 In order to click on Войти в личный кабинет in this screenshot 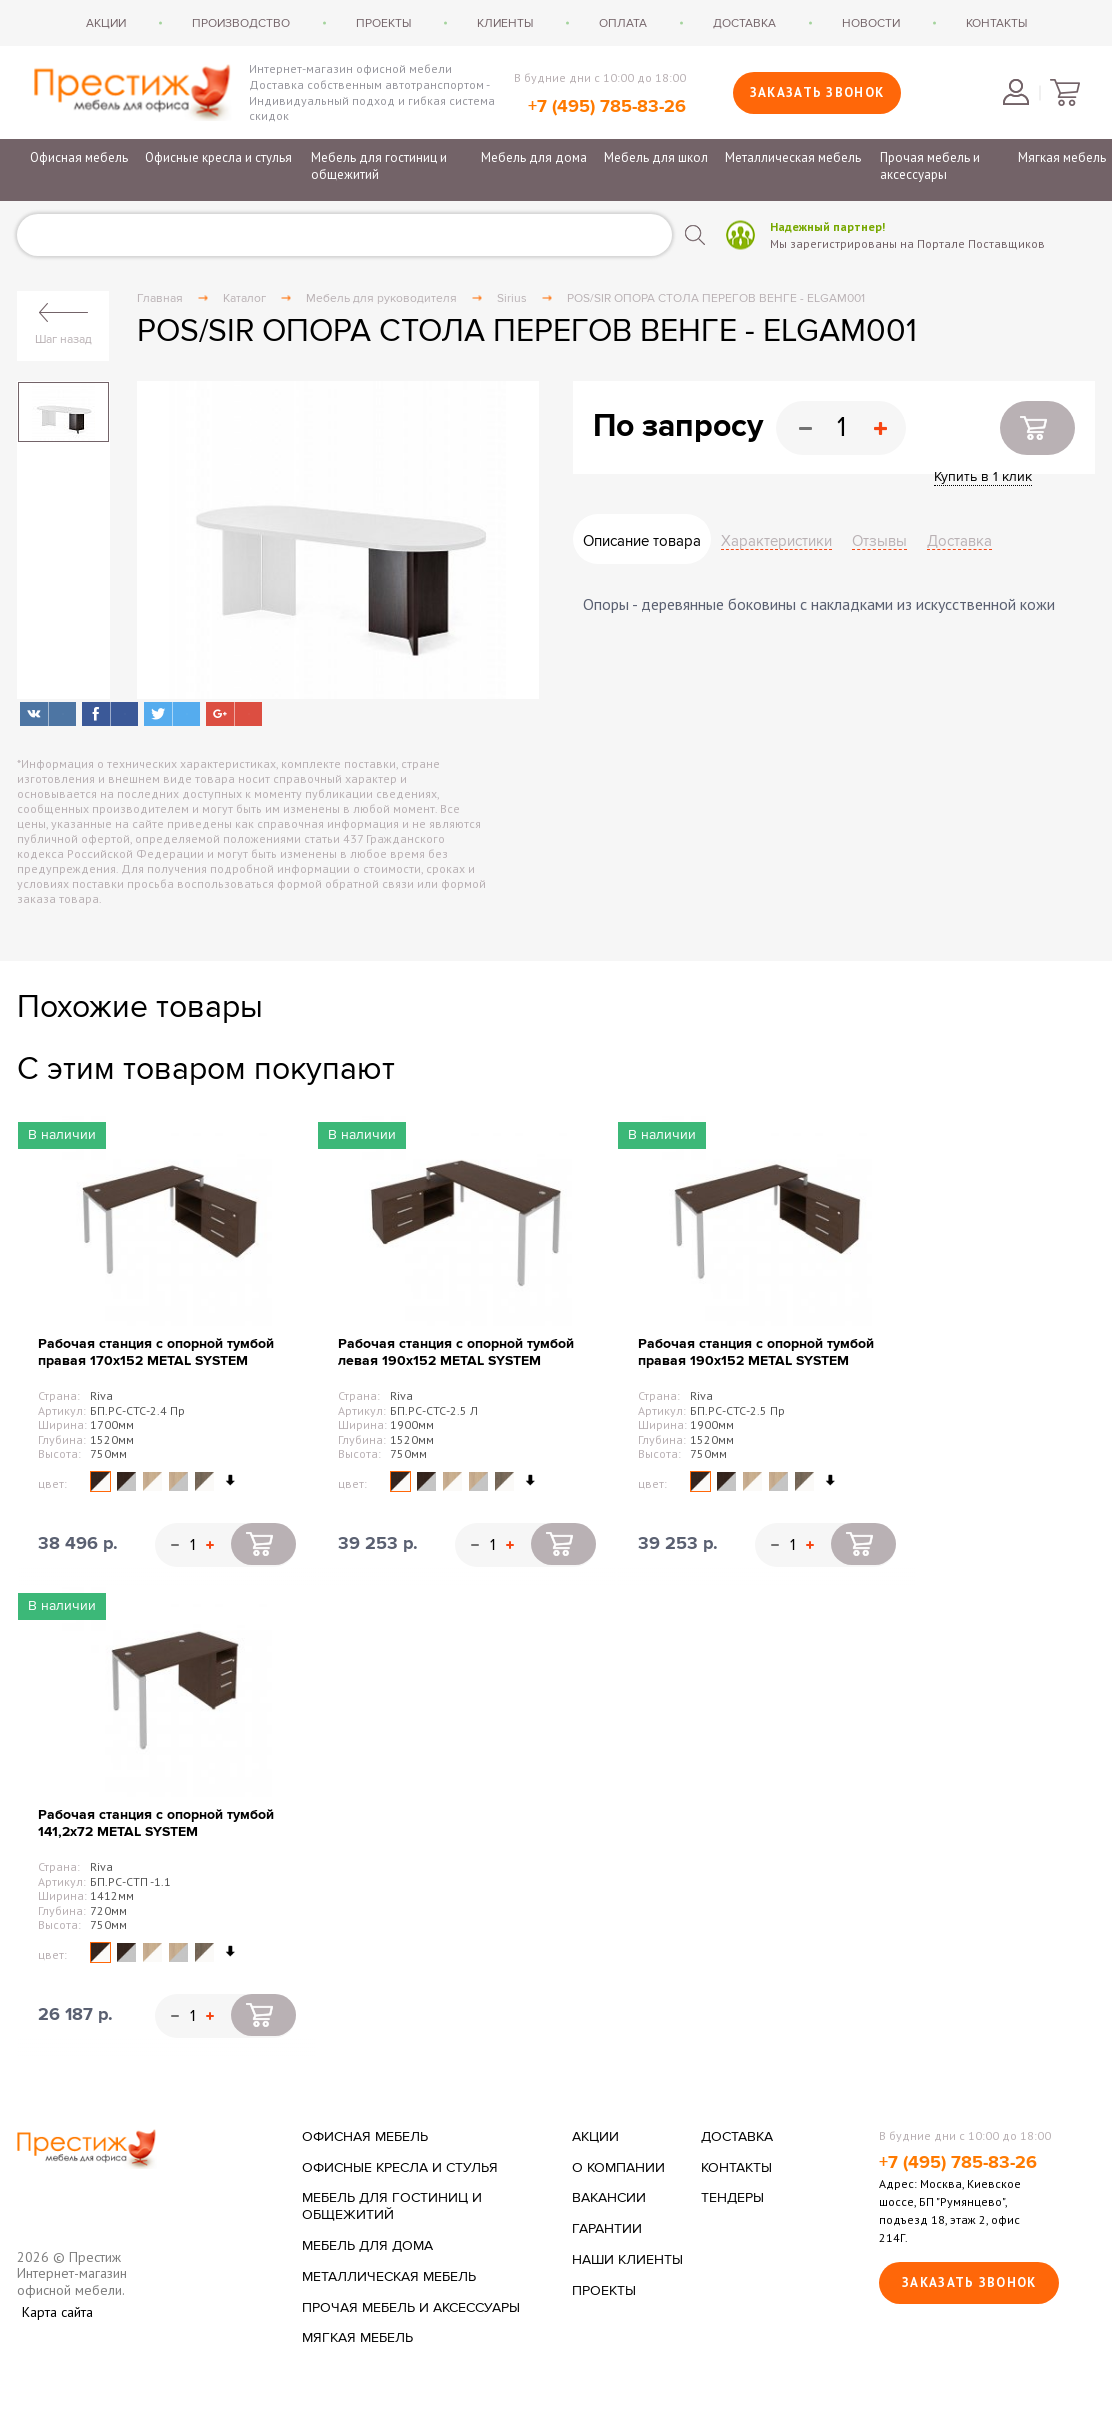, I will do `click(1016, 92)`.